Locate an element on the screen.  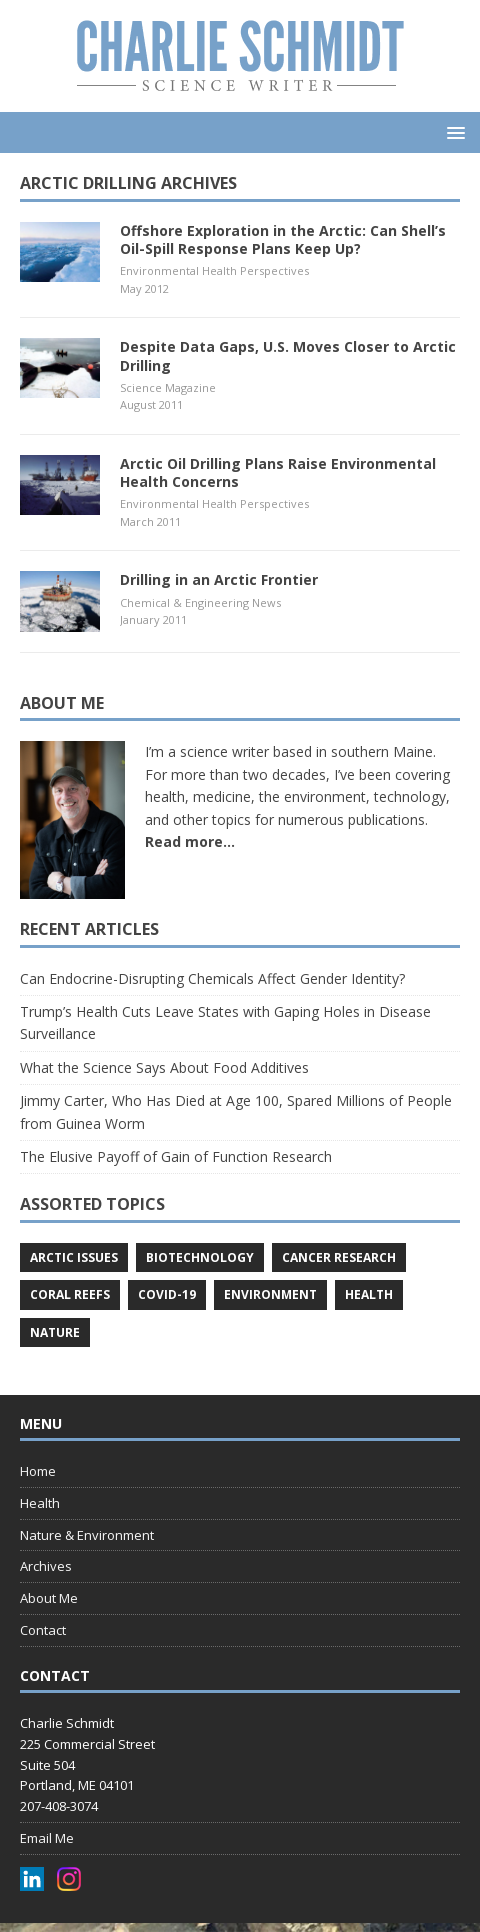
Read more... is located at coordinates (190, 841).